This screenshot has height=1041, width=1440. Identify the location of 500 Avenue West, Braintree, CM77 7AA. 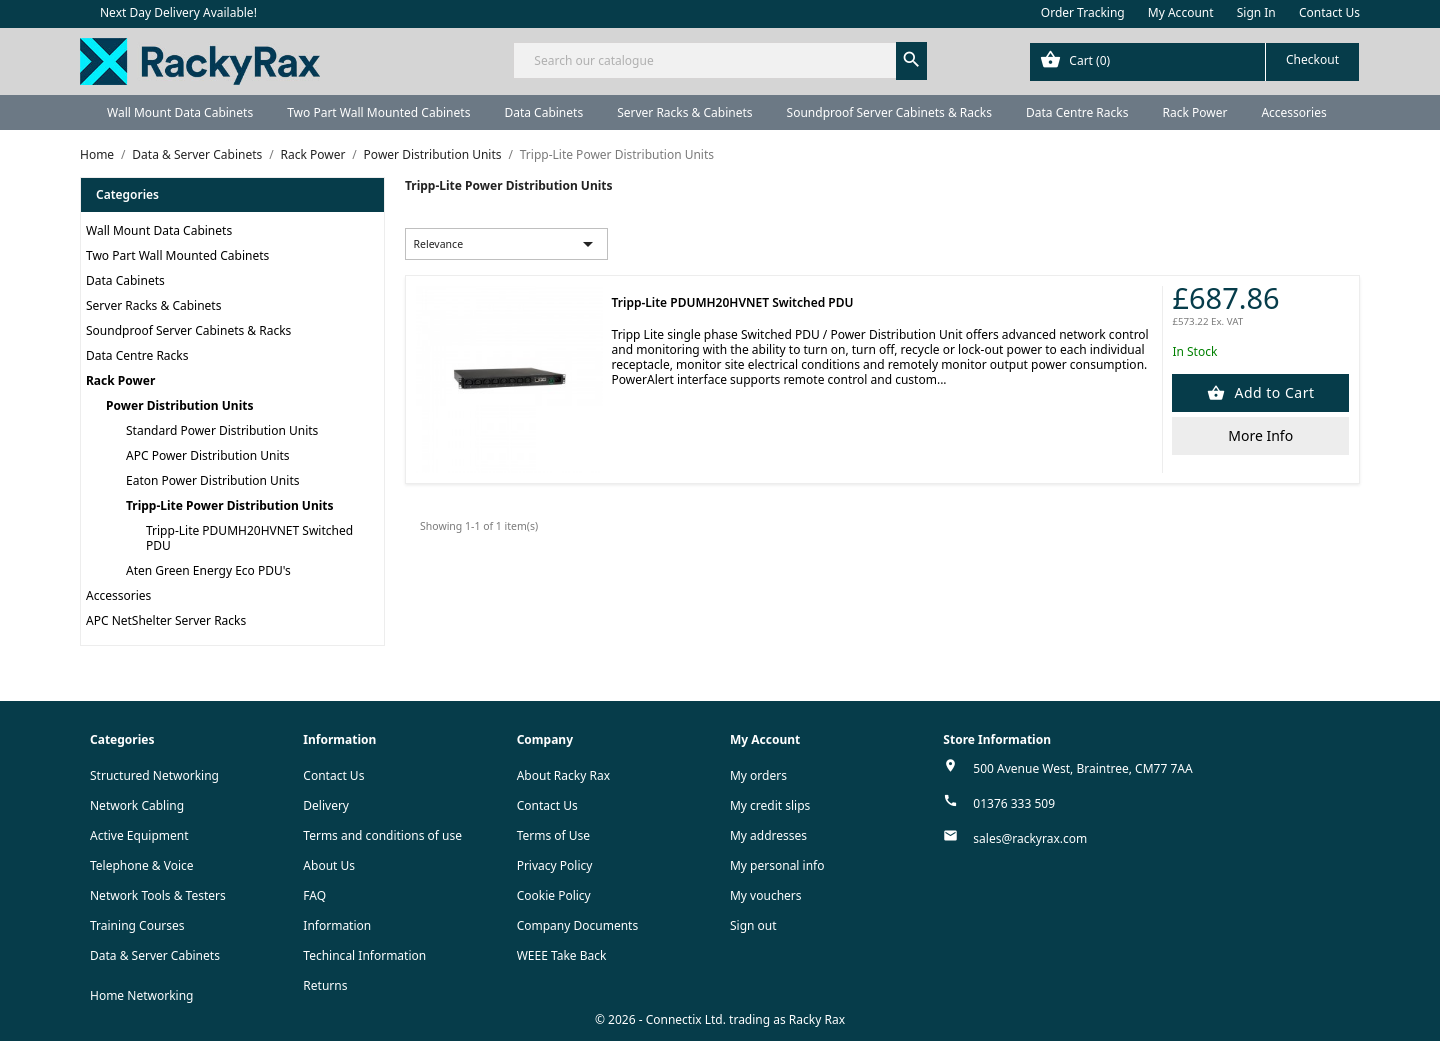
(1082, 768).